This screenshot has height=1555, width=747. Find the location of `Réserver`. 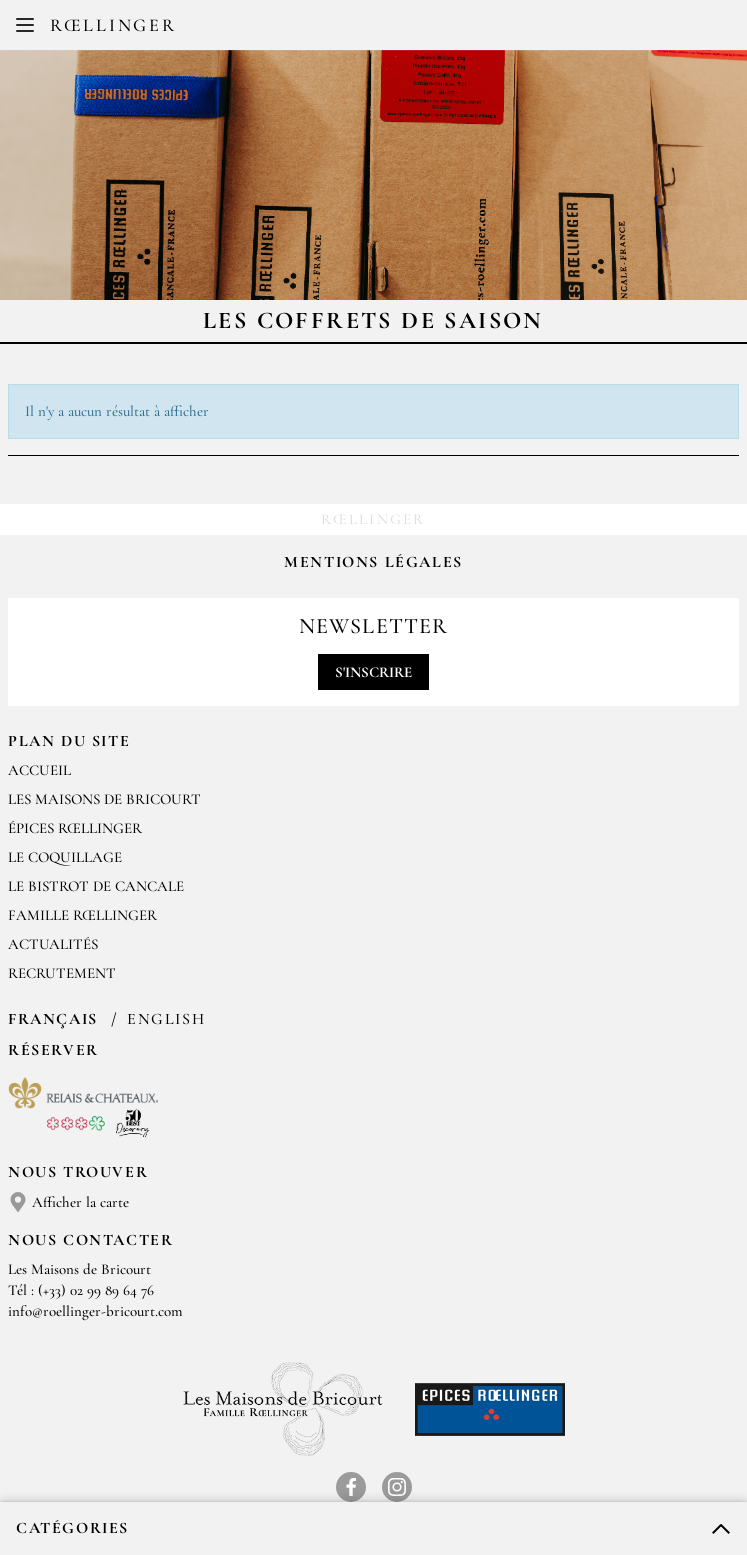

Réserver is located at coordinates (53, 1050).